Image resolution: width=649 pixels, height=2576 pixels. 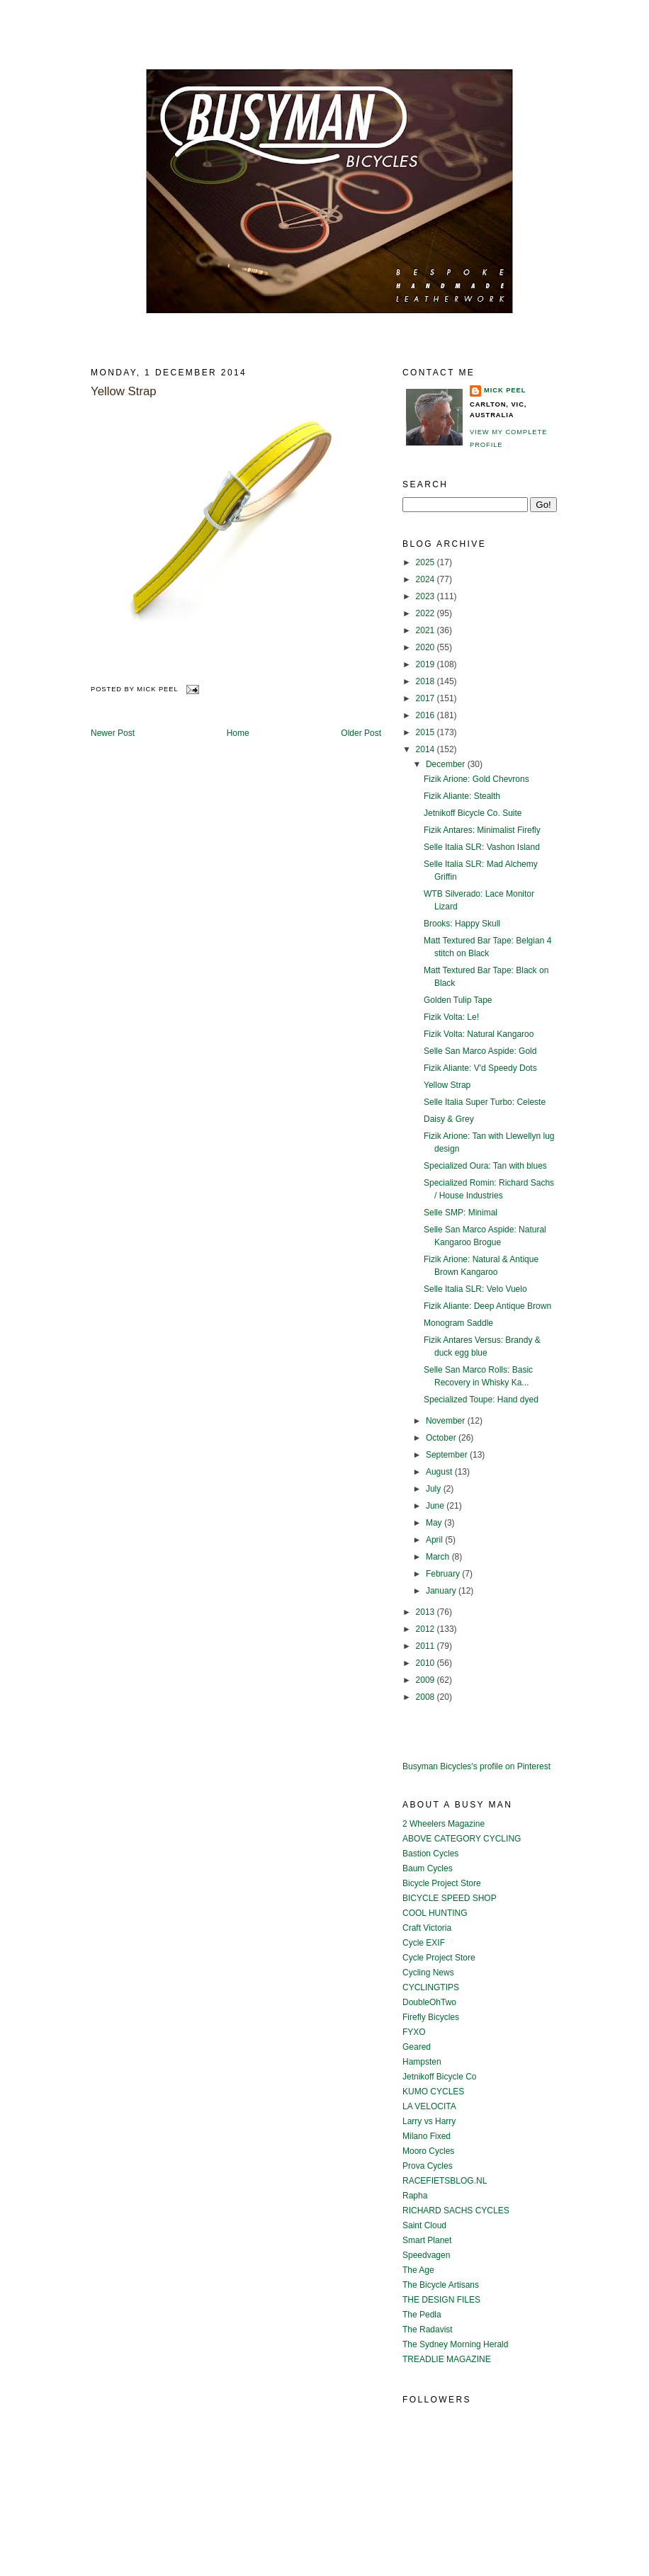 What do you see at coordinates (426, 630) in the screenshot?
I see `2021` at bounding box center [426, 630].